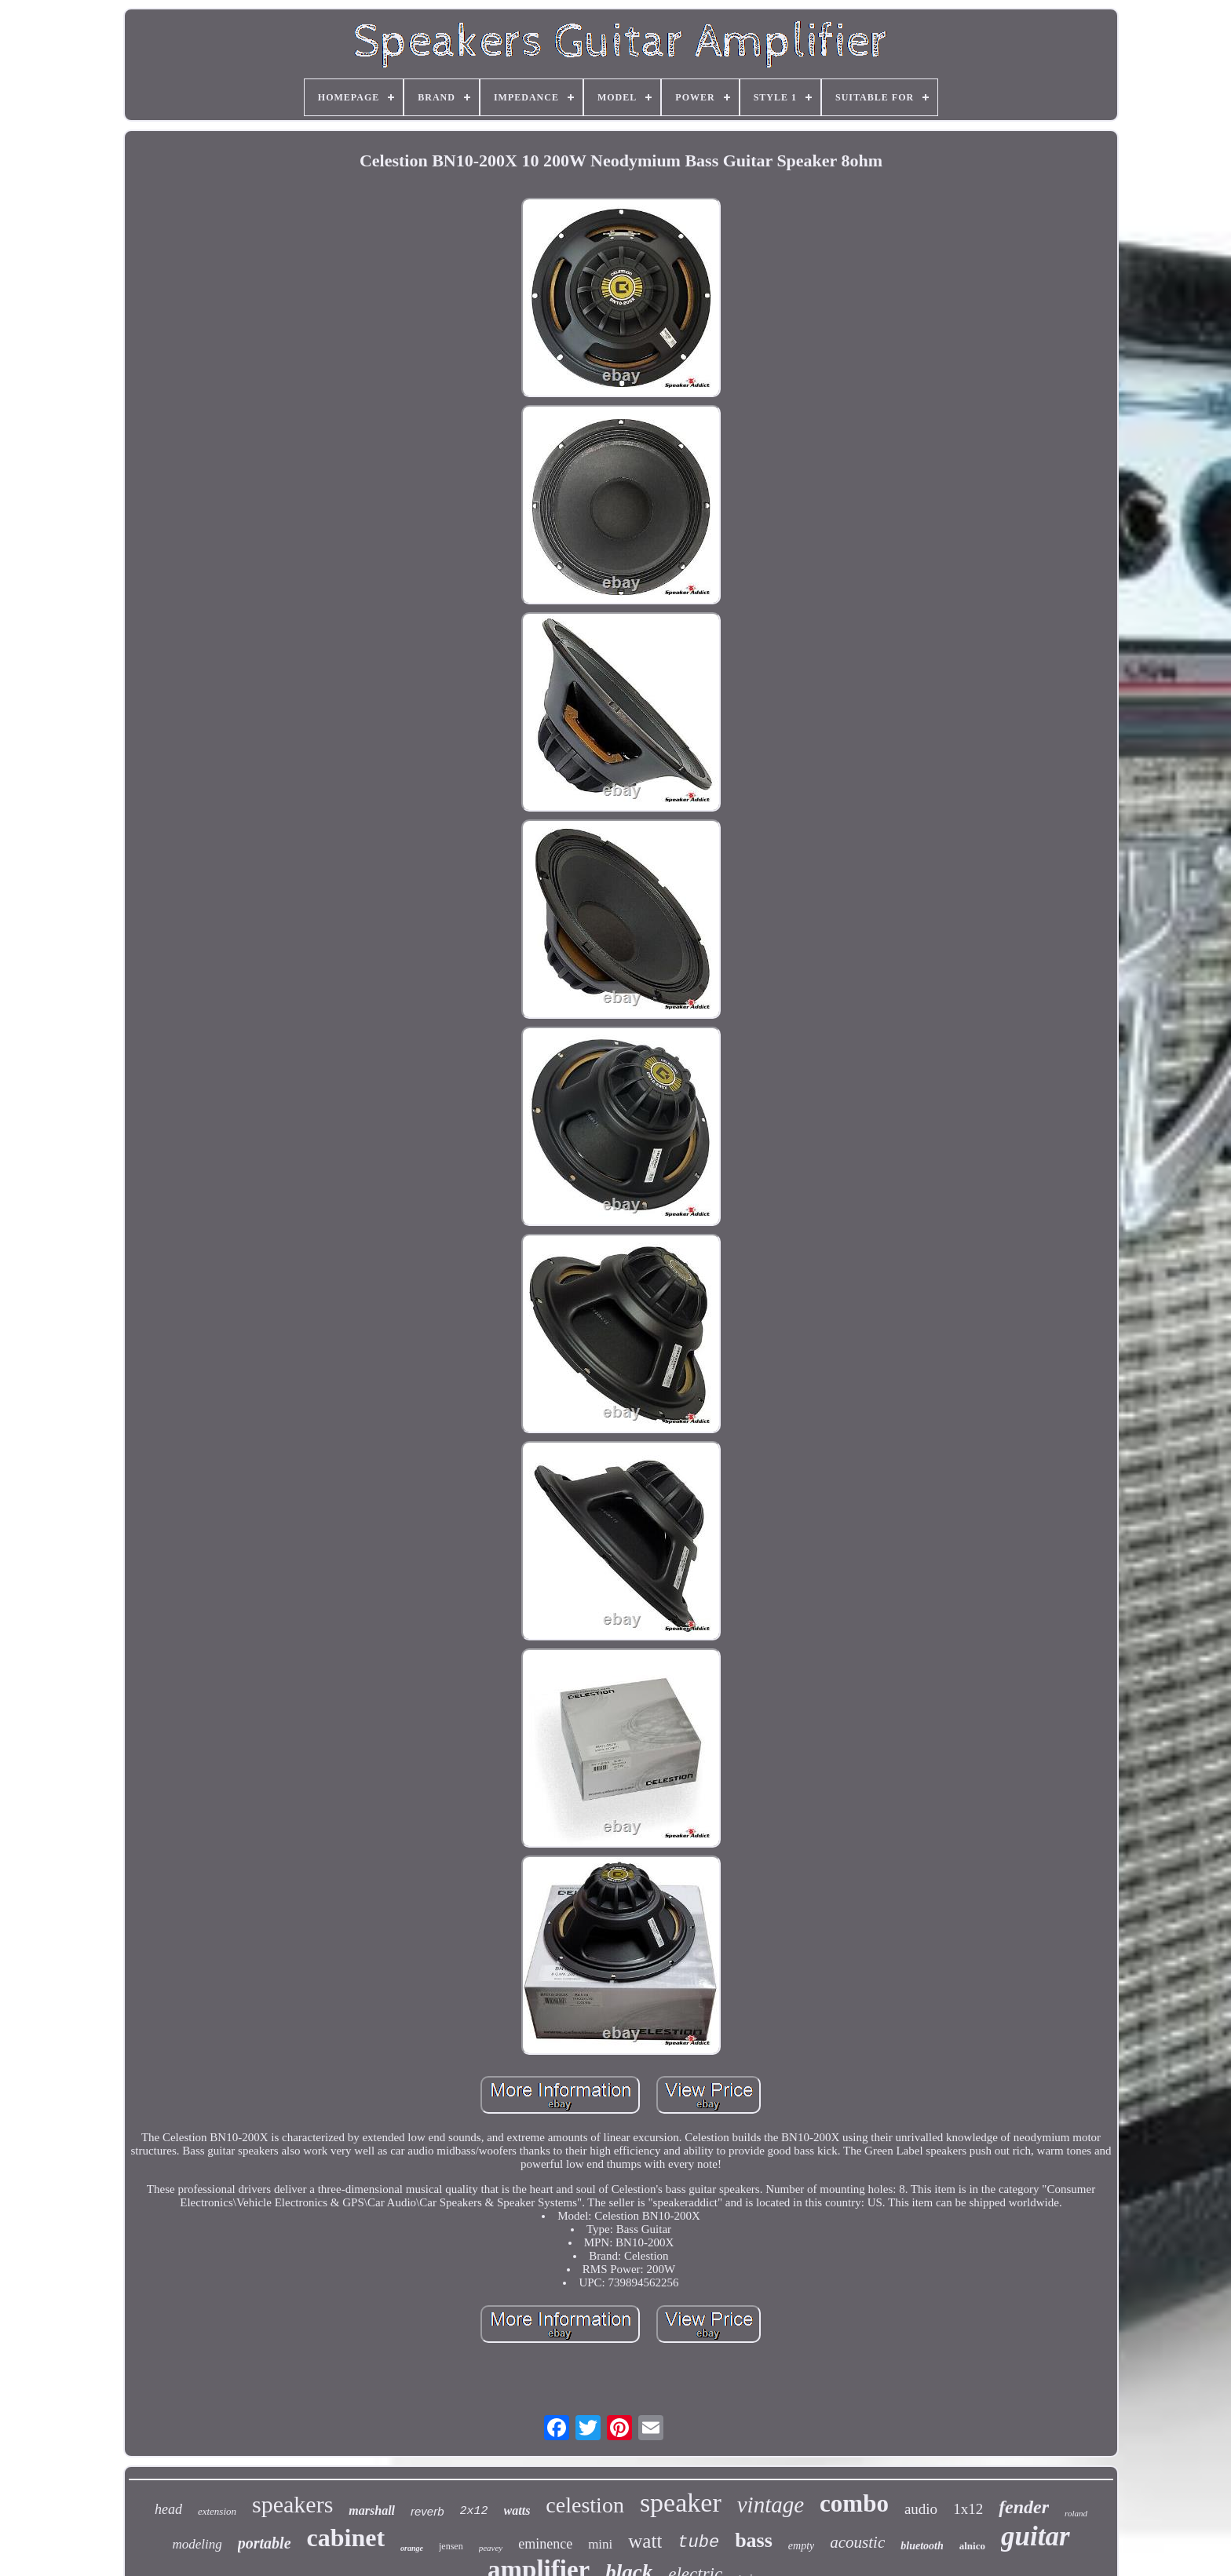  Describe the element at coordinates (972, 2546) in the screenshot. I see `alnico` at that location.